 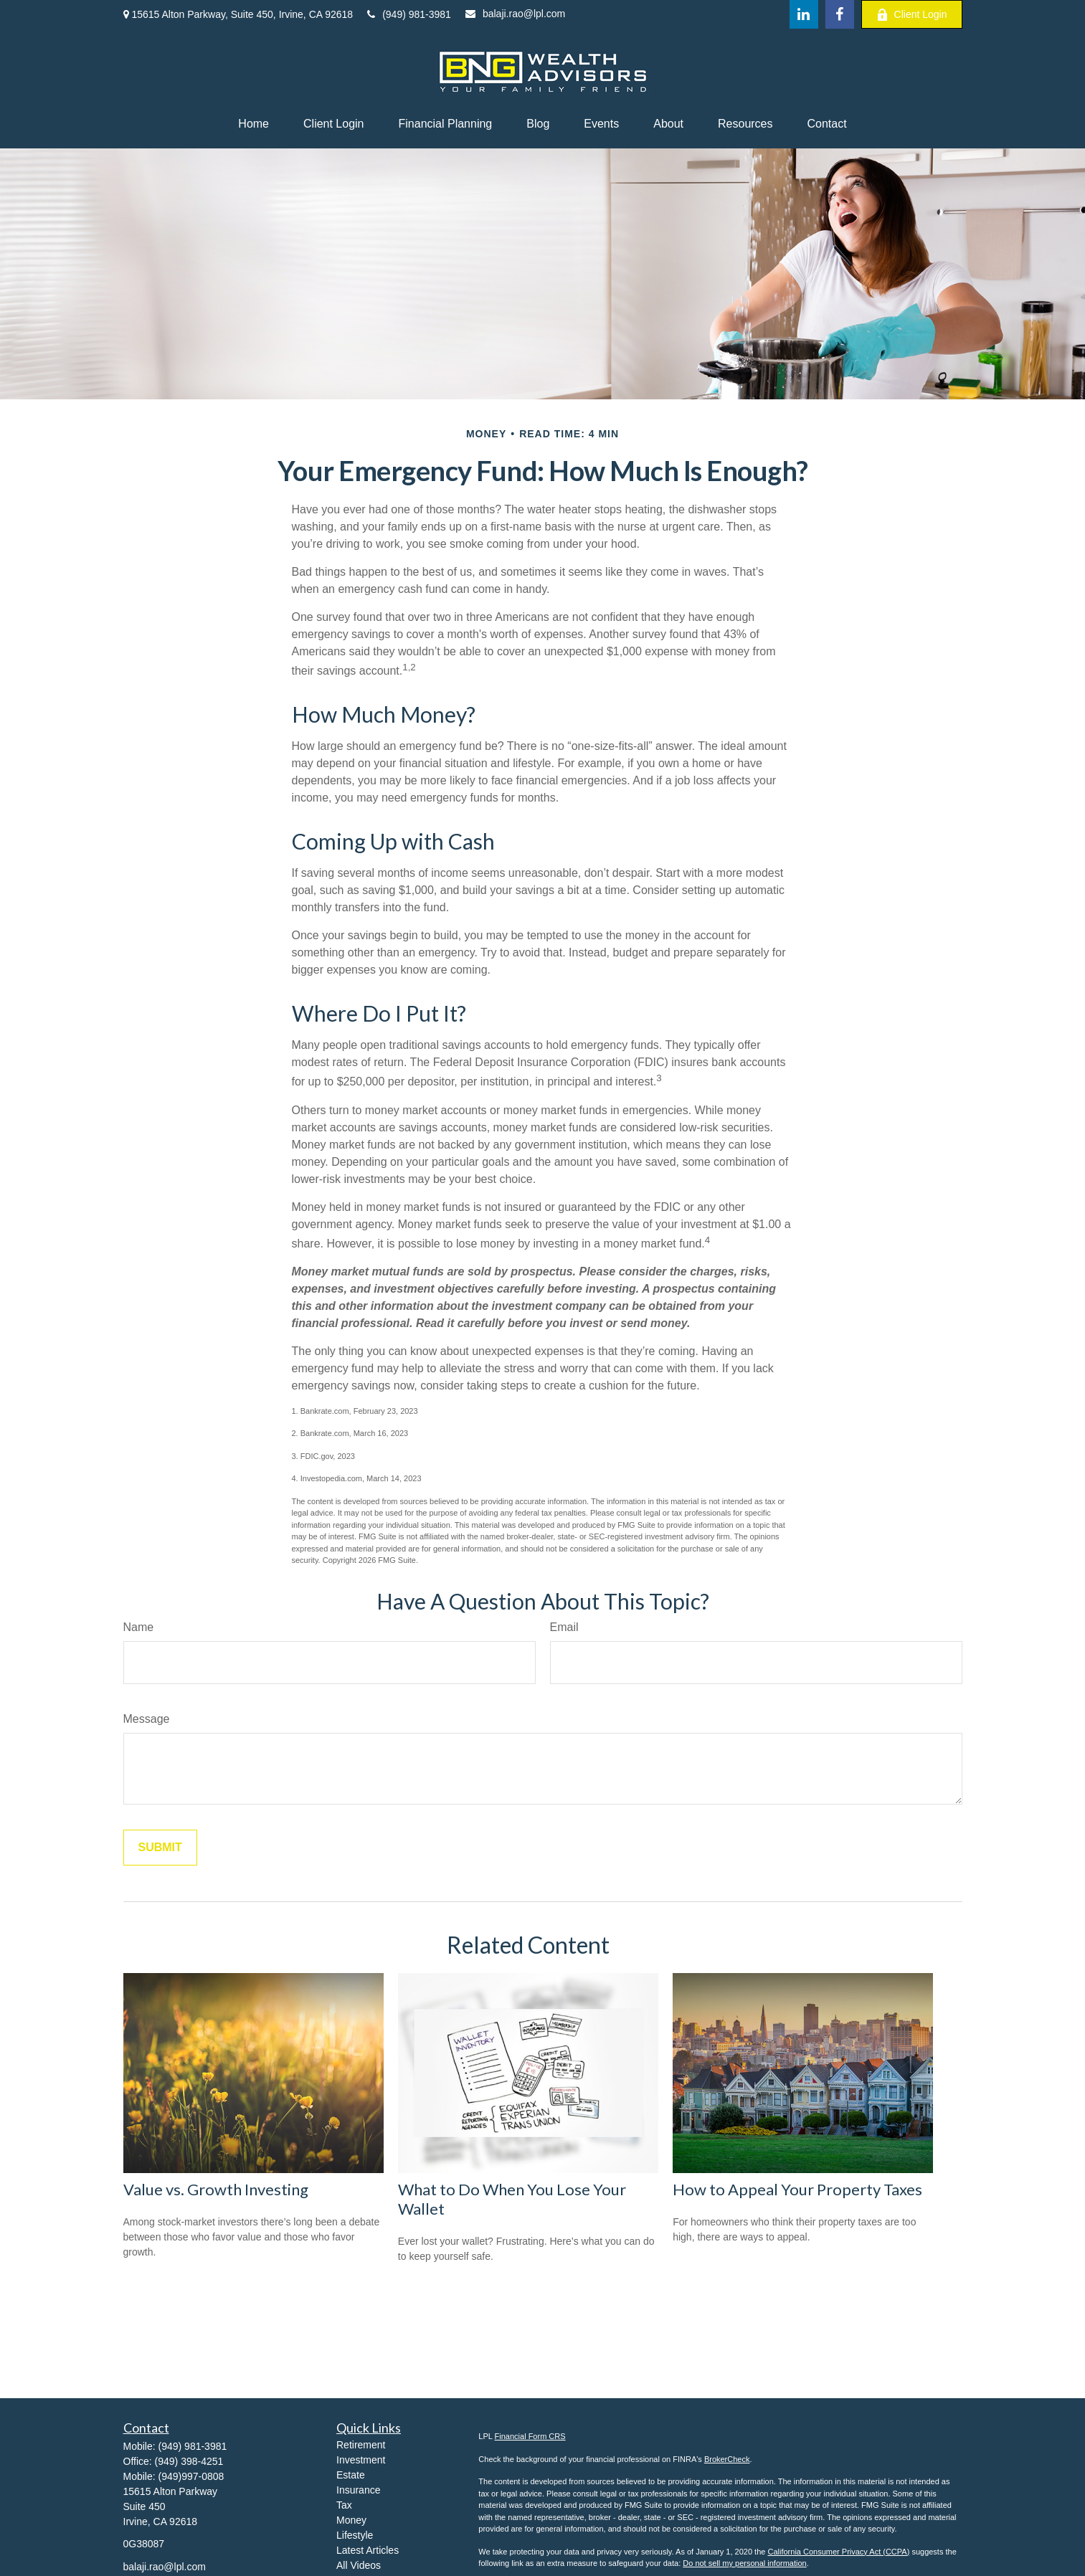 What do you see at coordinates (911, 15) in the screenshot?
I see `Client Login` at bounding box center [911, 15].